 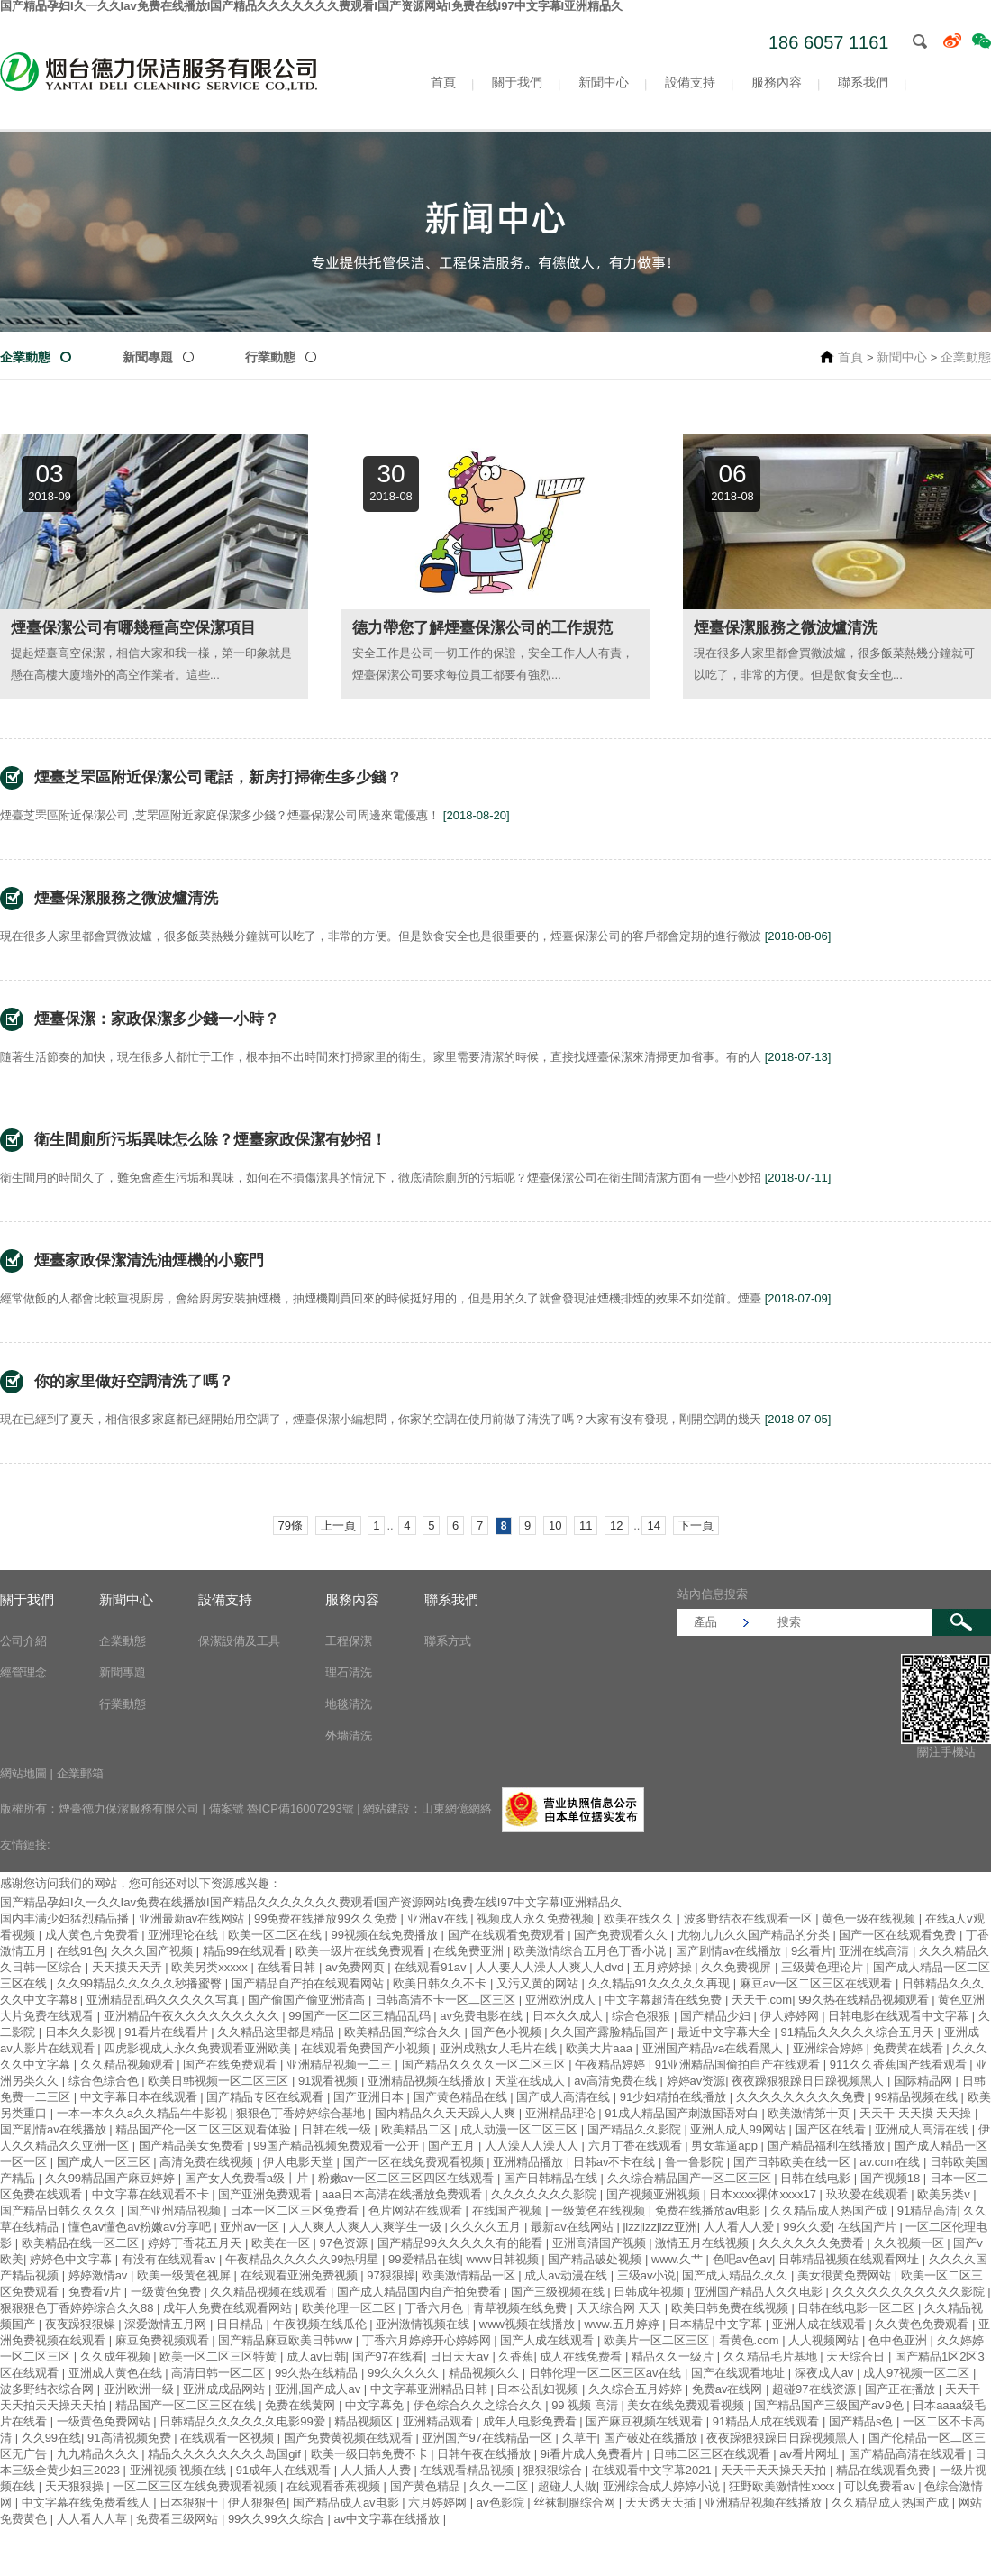 I want to click on 天天透天天插, so click(x=662, y=2502).